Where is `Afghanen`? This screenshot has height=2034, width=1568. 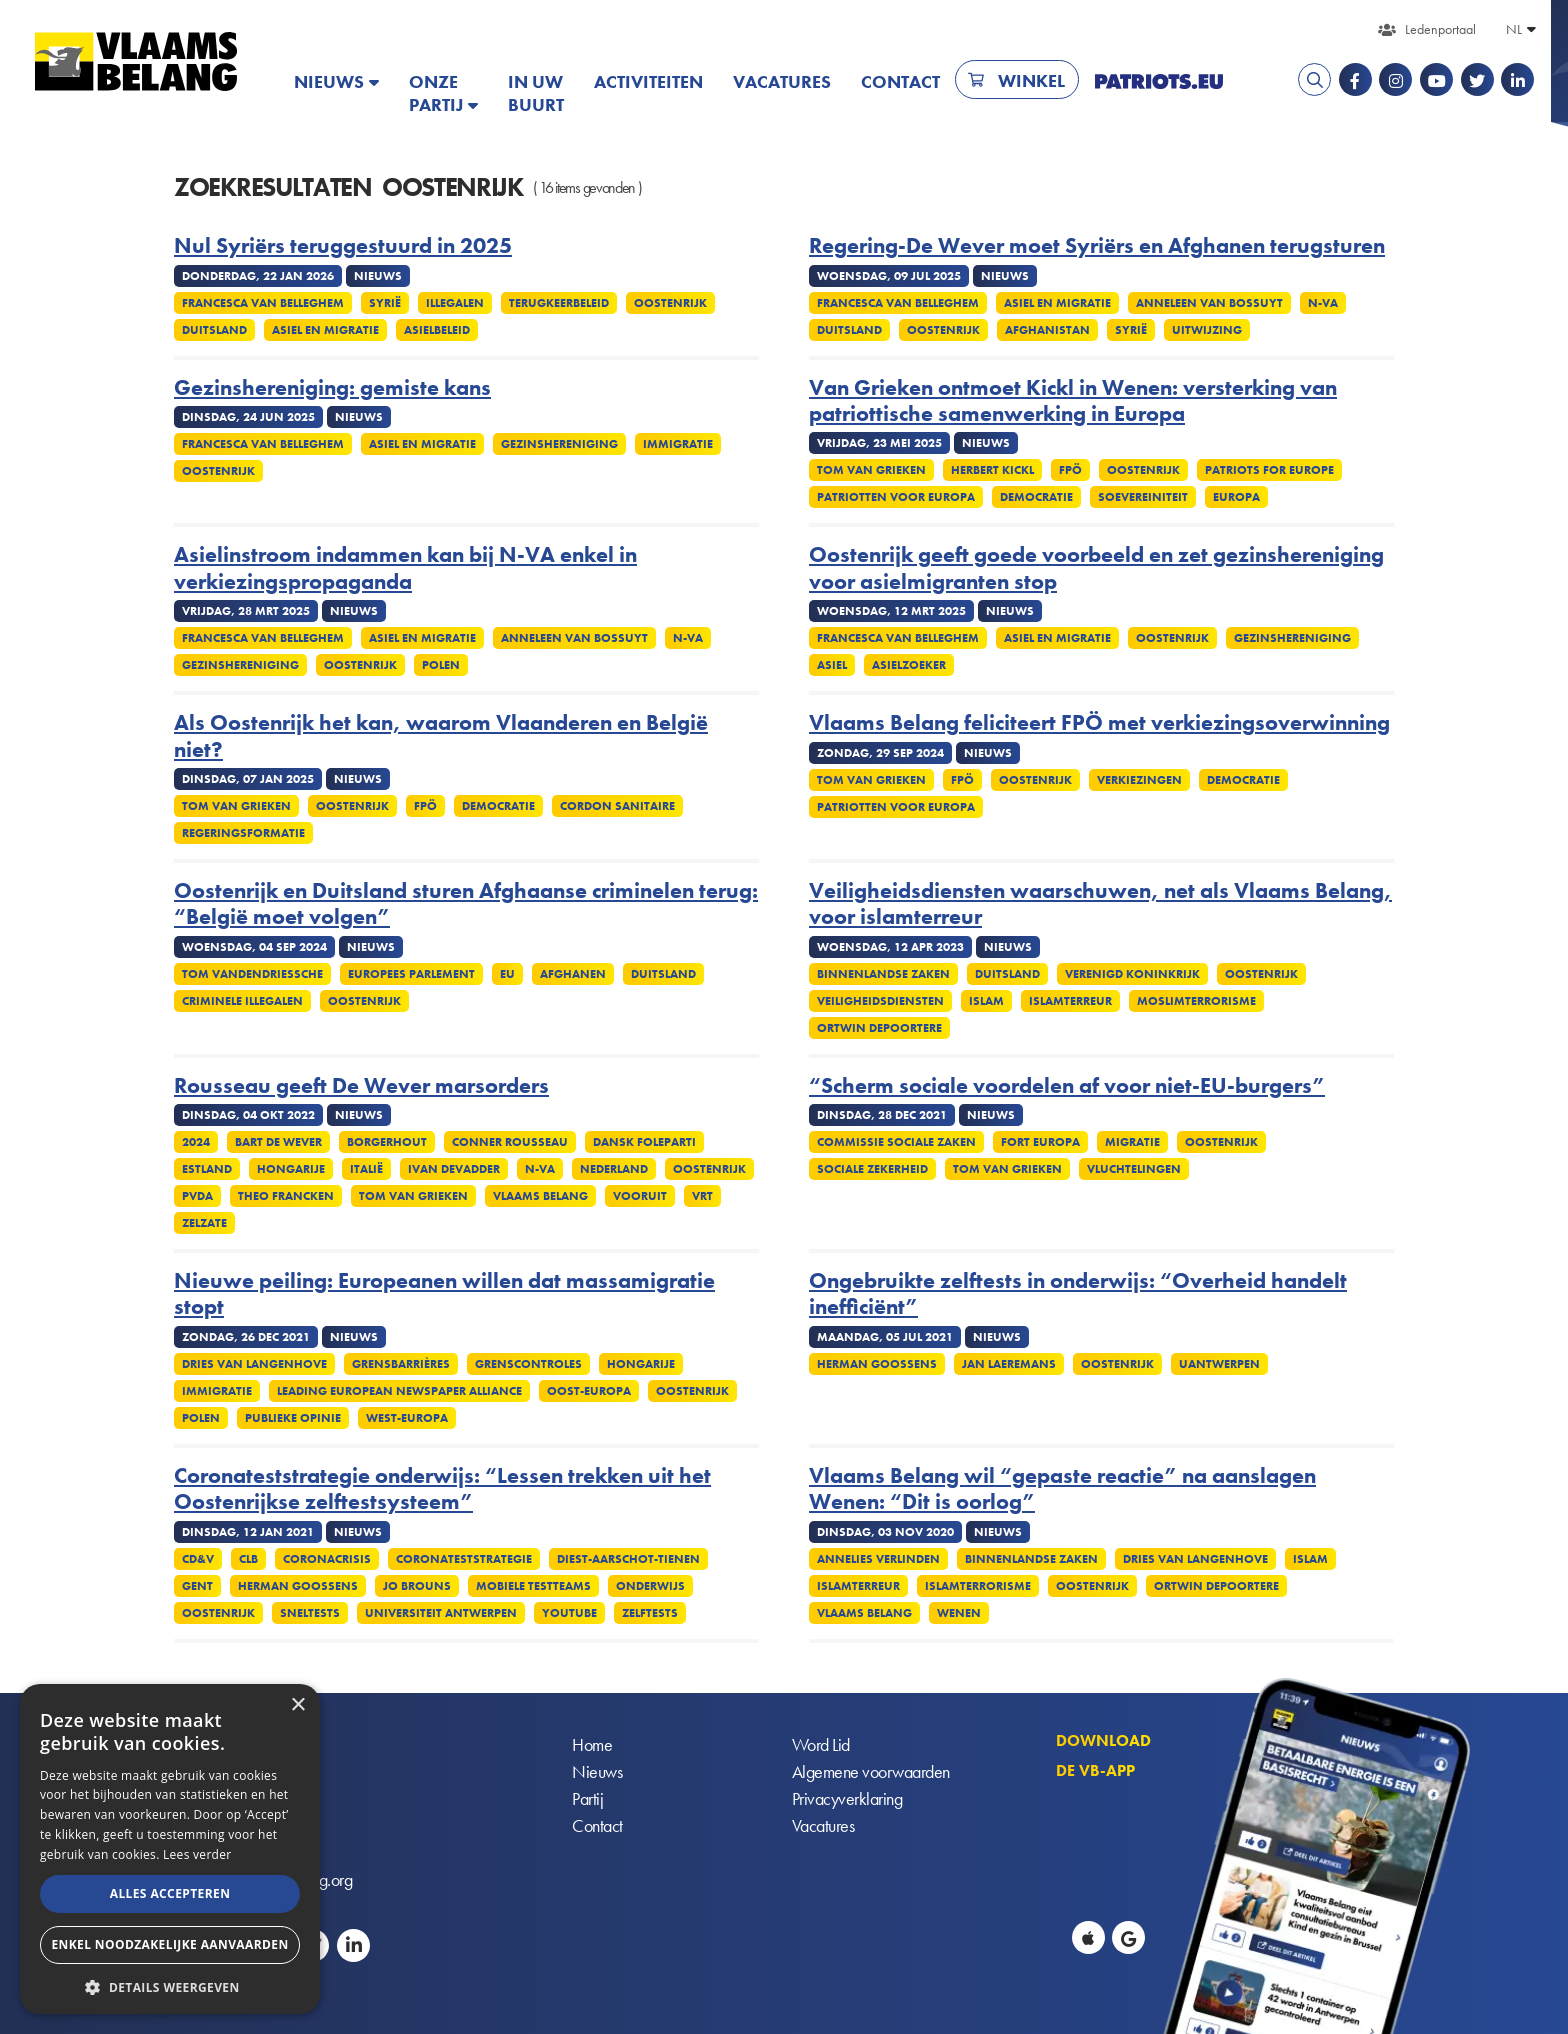
Afghanen is located at coordinates (573, 974).